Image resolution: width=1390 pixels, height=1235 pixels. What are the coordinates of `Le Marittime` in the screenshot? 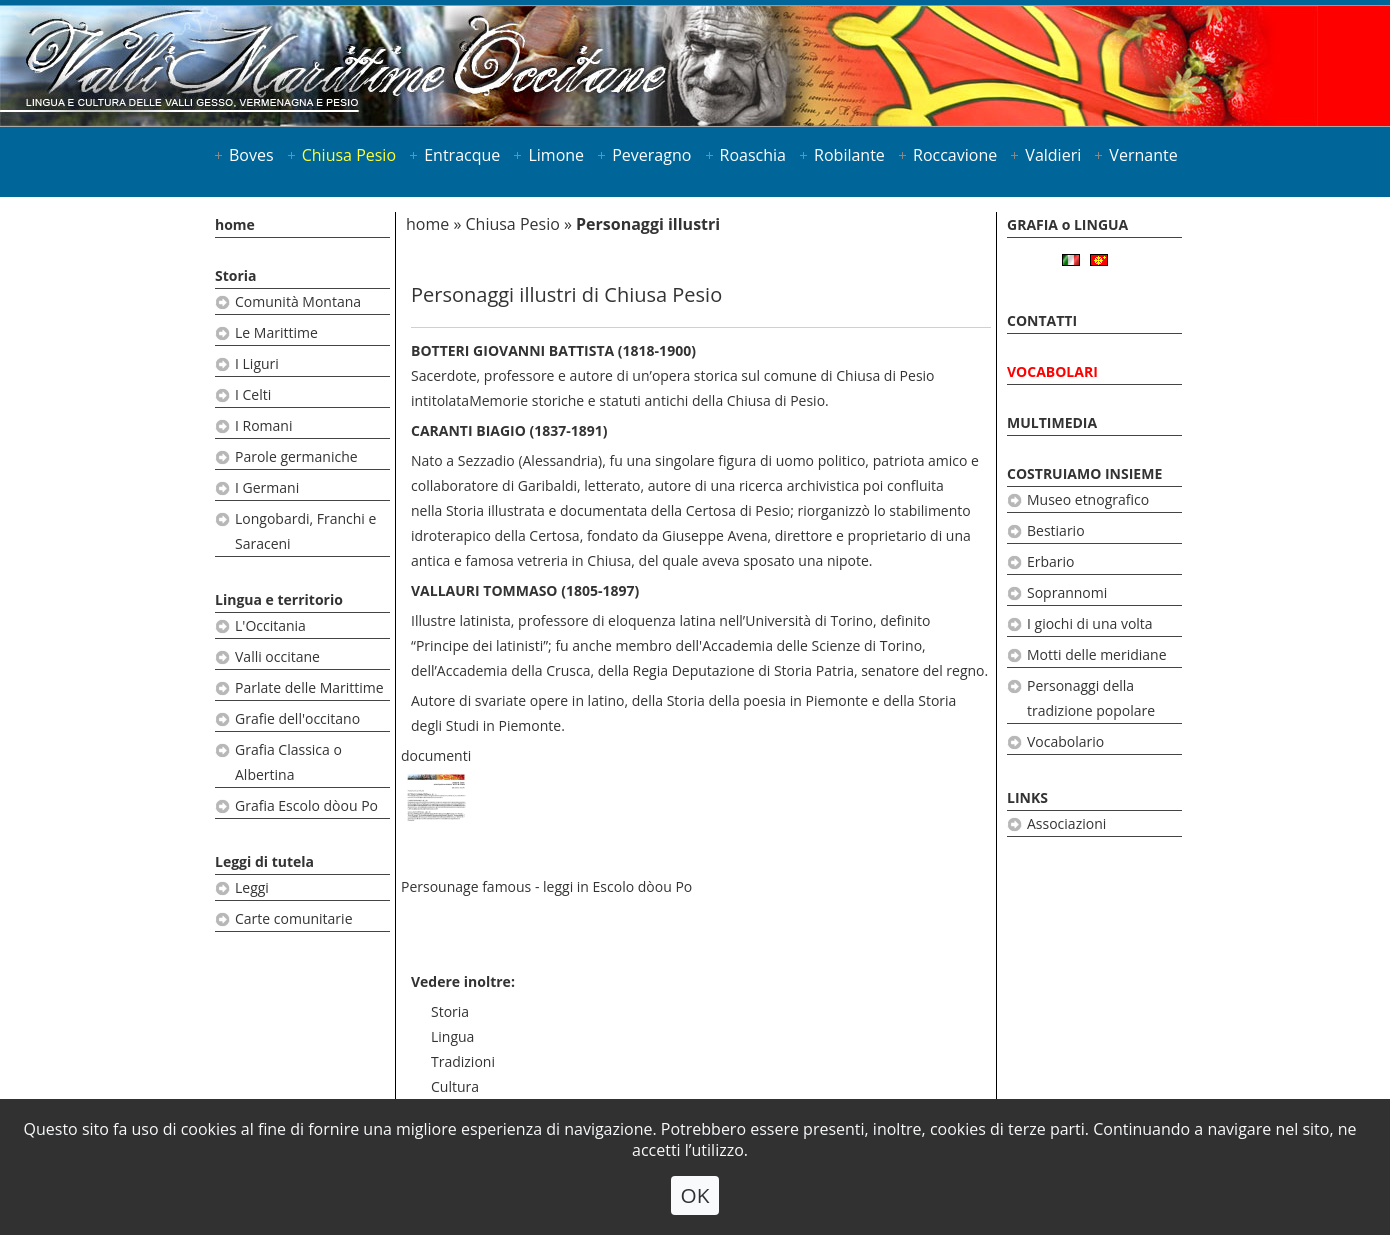 It's located at (276, 332).